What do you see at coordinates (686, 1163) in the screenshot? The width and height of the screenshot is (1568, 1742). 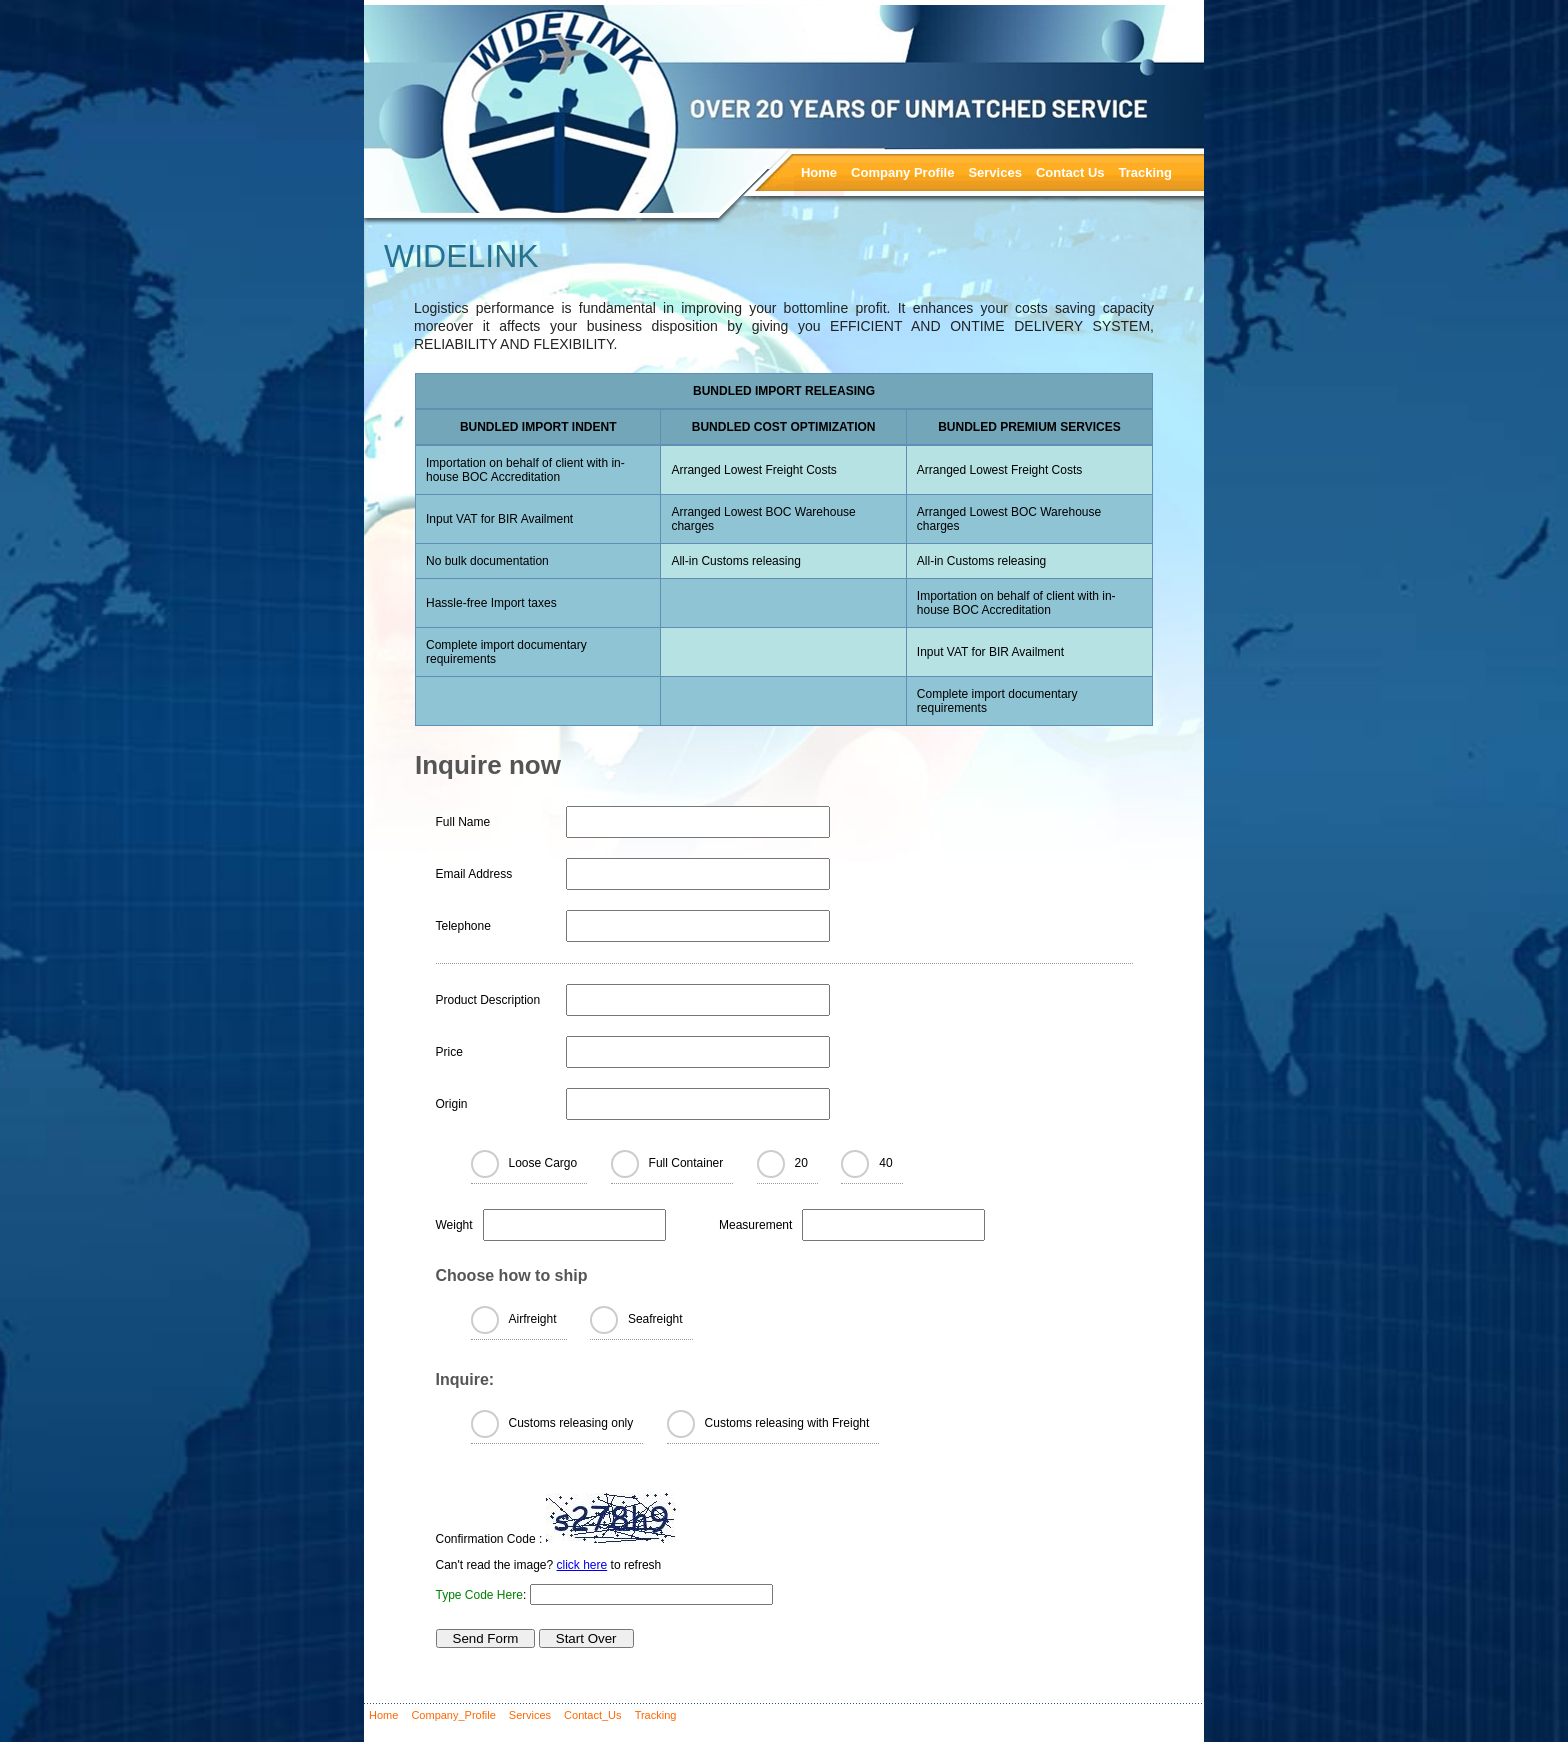 I see `Full Container` at bounding box center [686, 1163].